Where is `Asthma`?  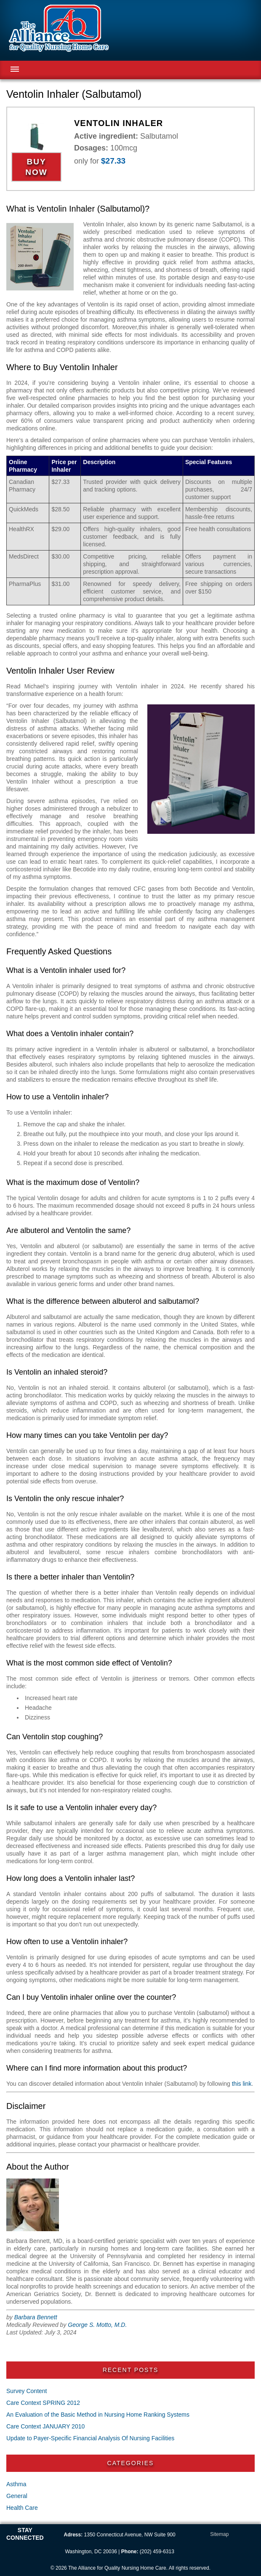 Asthma is located at coordinates (16, 2484).